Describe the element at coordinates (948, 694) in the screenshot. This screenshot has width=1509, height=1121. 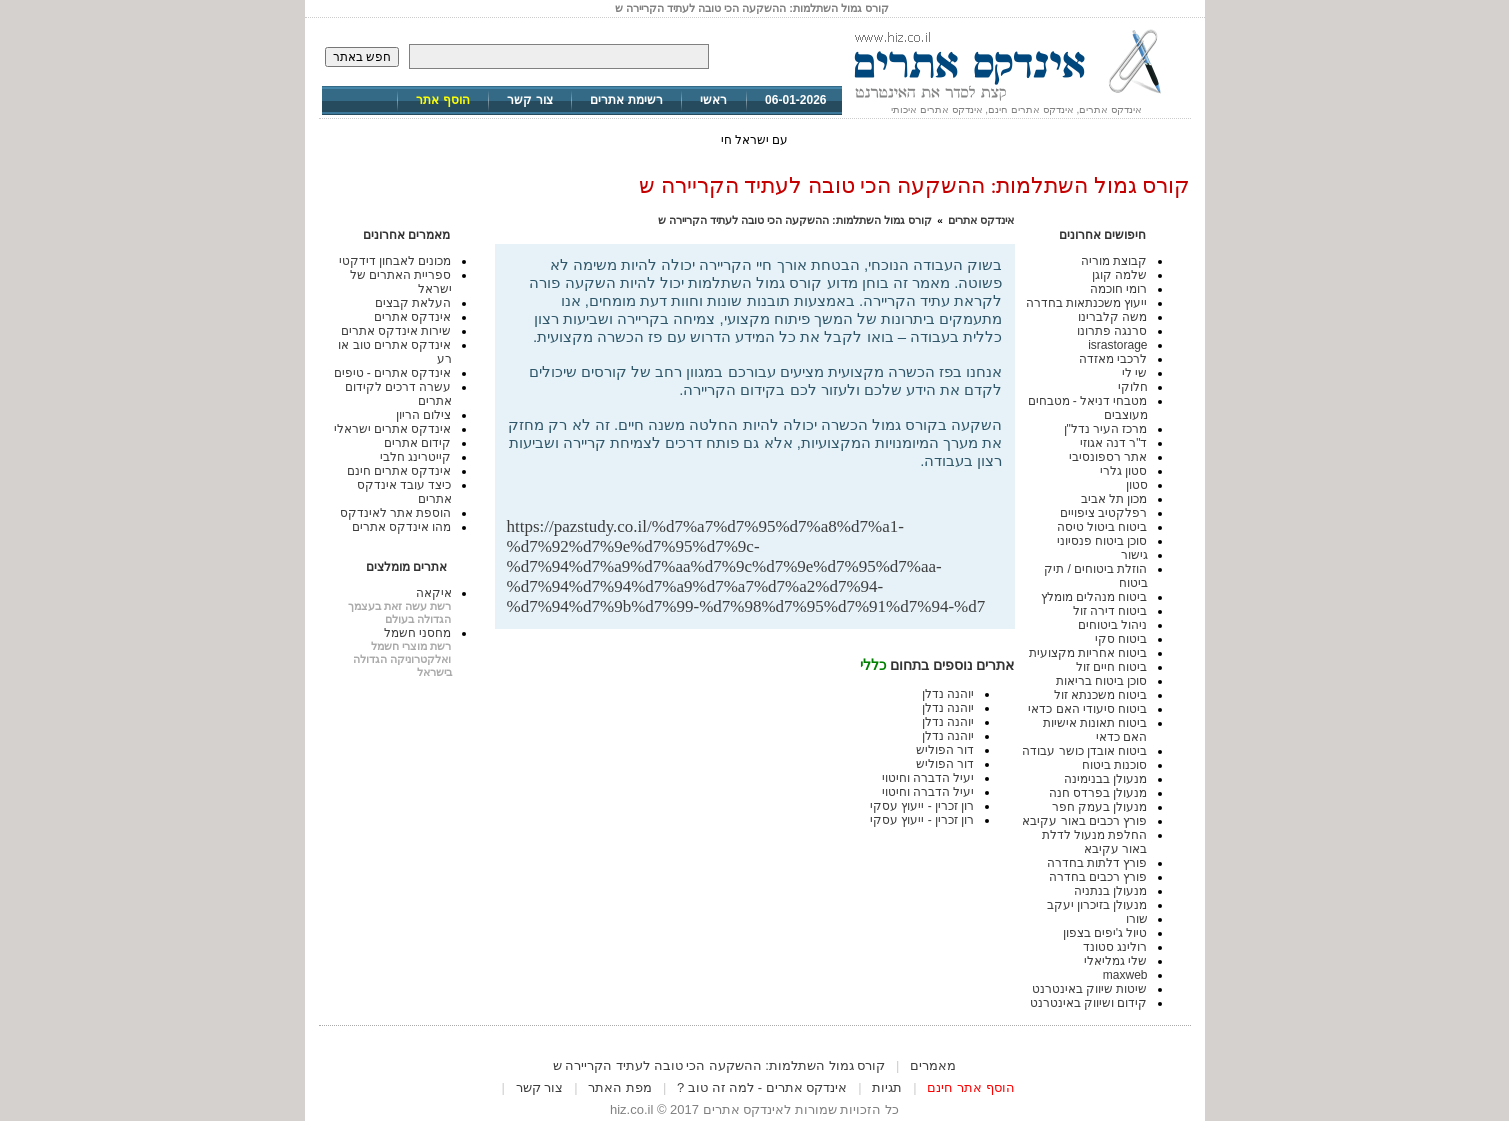
I see `יוהנה נדלן` at that location.